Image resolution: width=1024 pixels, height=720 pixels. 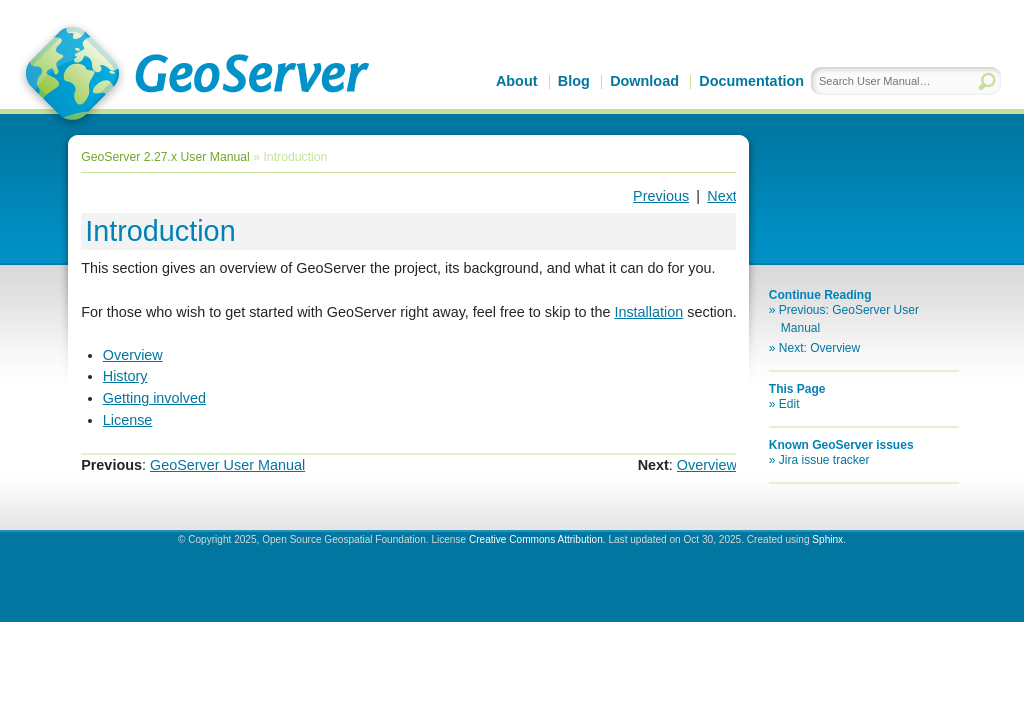 I want to click on Getting involved, so click(x=154, y=398).